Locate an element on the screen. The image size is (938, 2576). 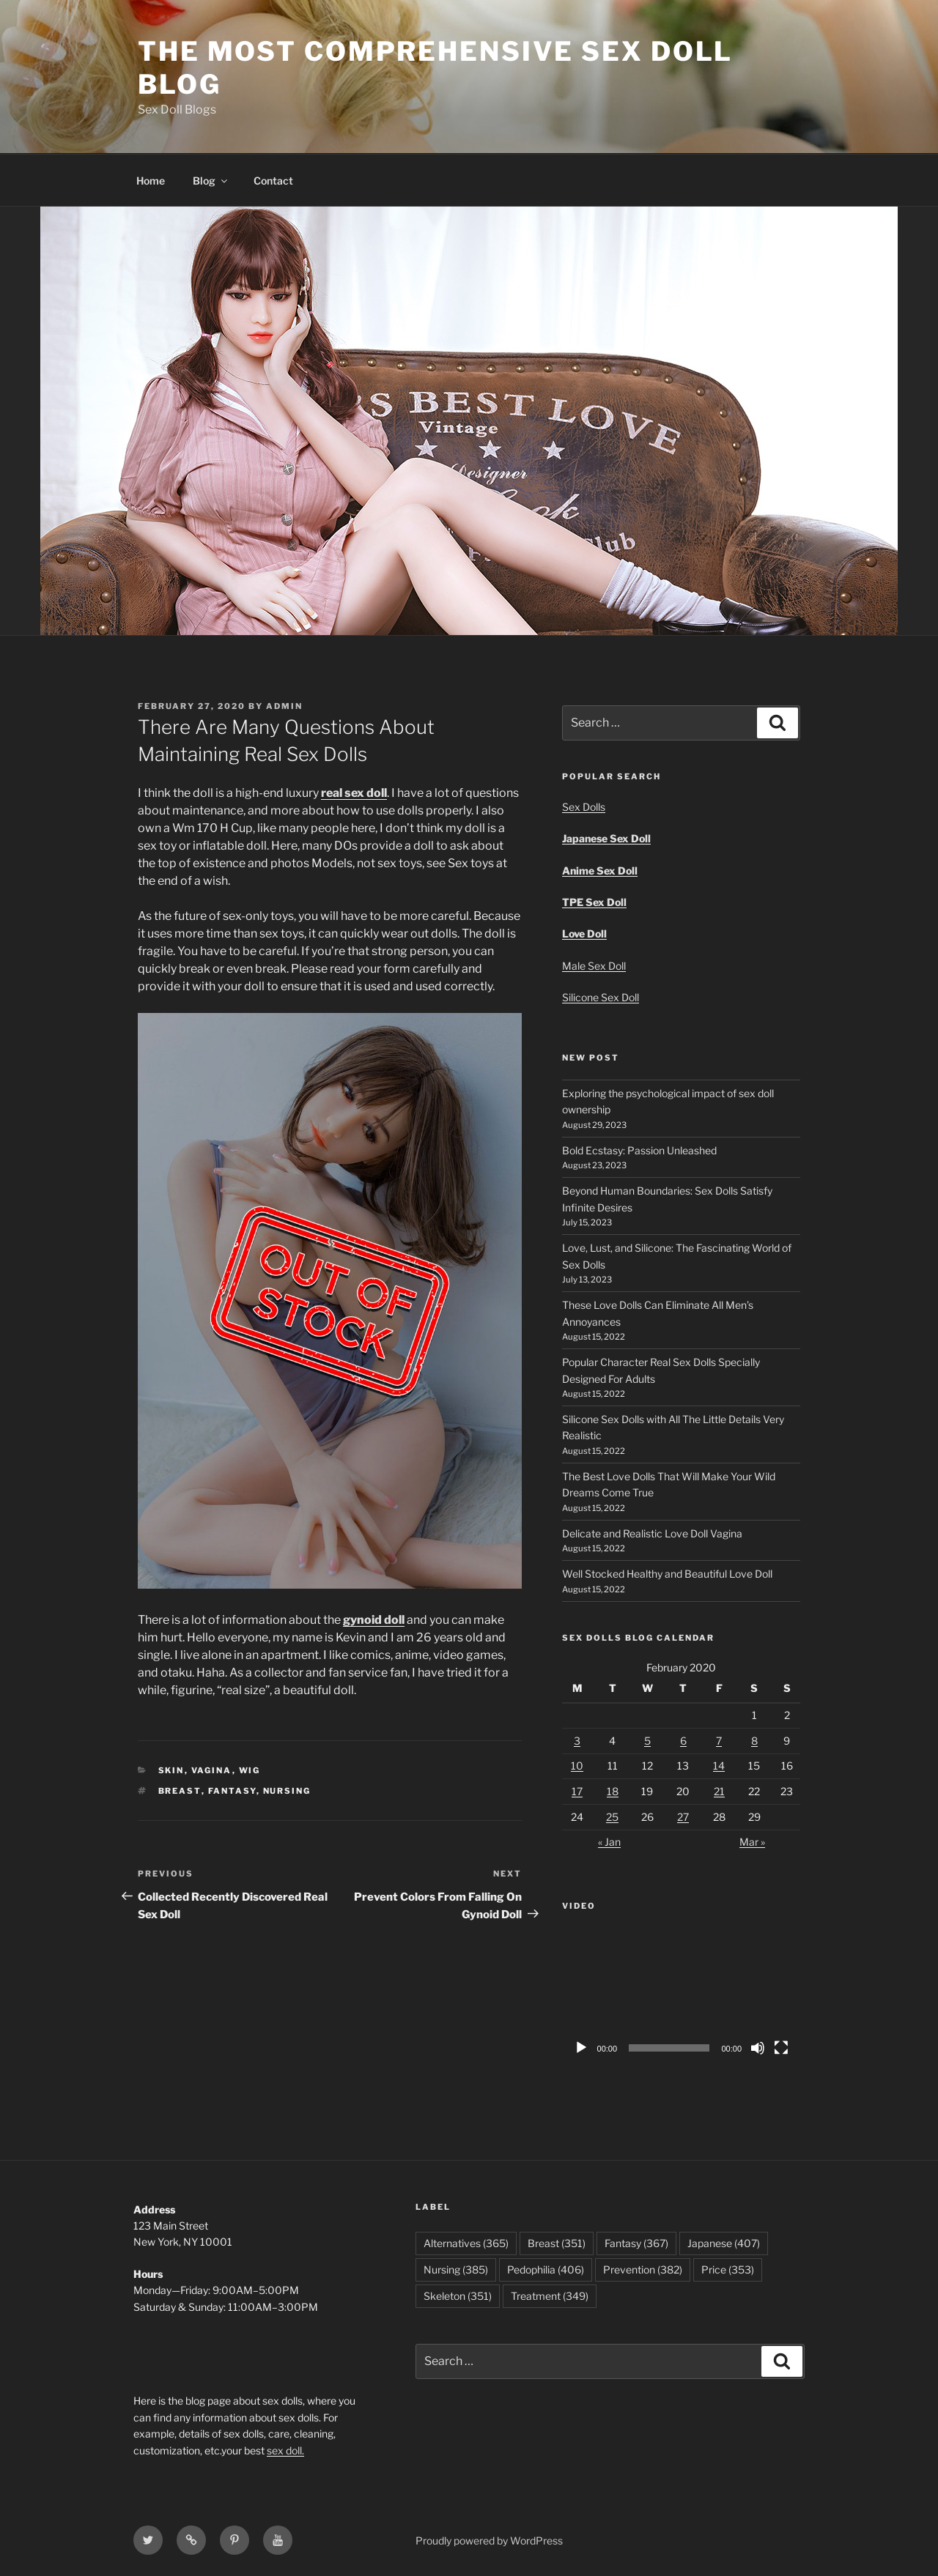
Proudly powered by WordPress is located at coordinates (489, 2540).